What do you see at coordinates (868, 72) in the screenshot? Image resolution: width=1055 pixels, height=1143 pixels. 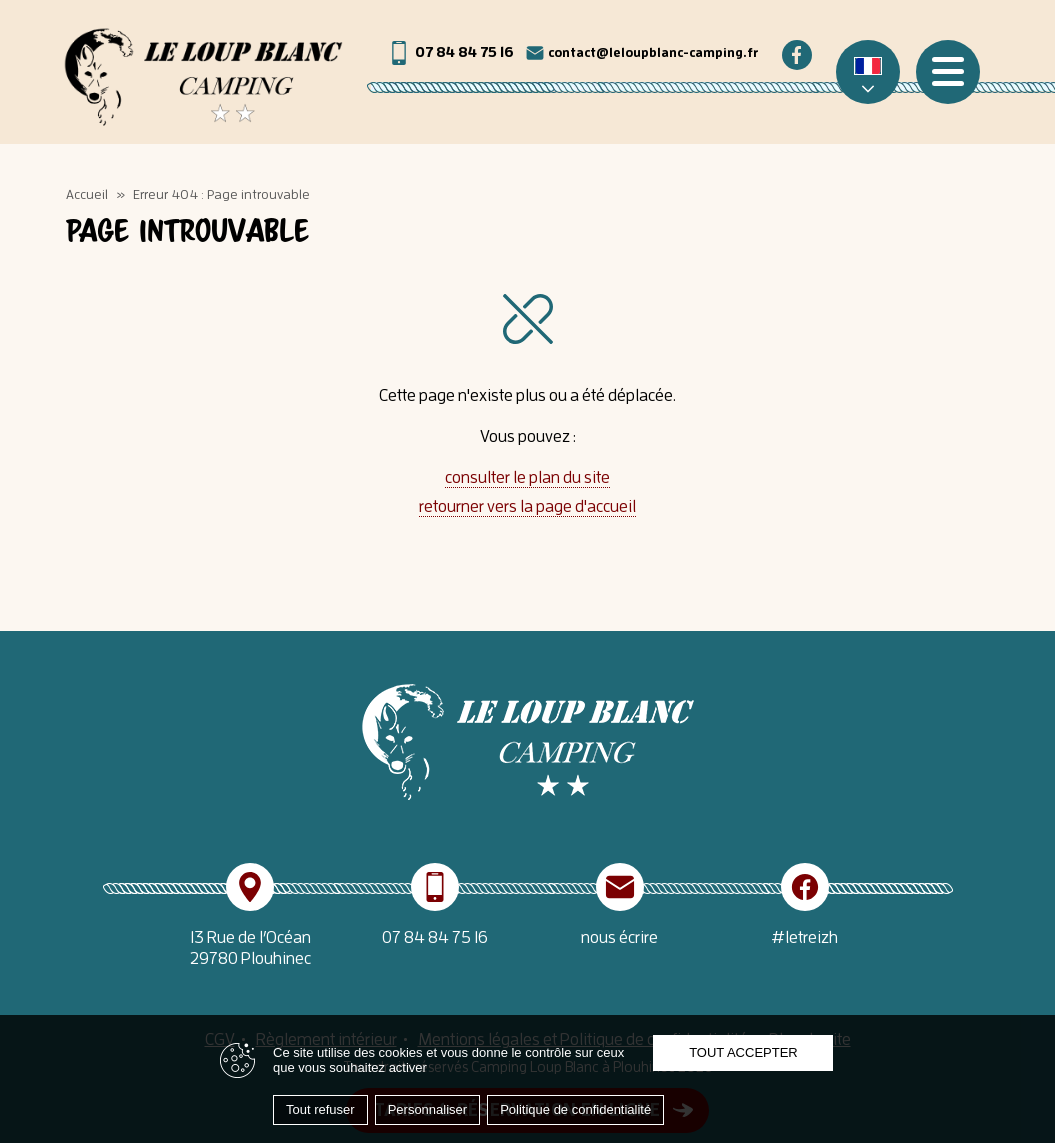 I see `[menuitem]` at bounding box center [868, 72].